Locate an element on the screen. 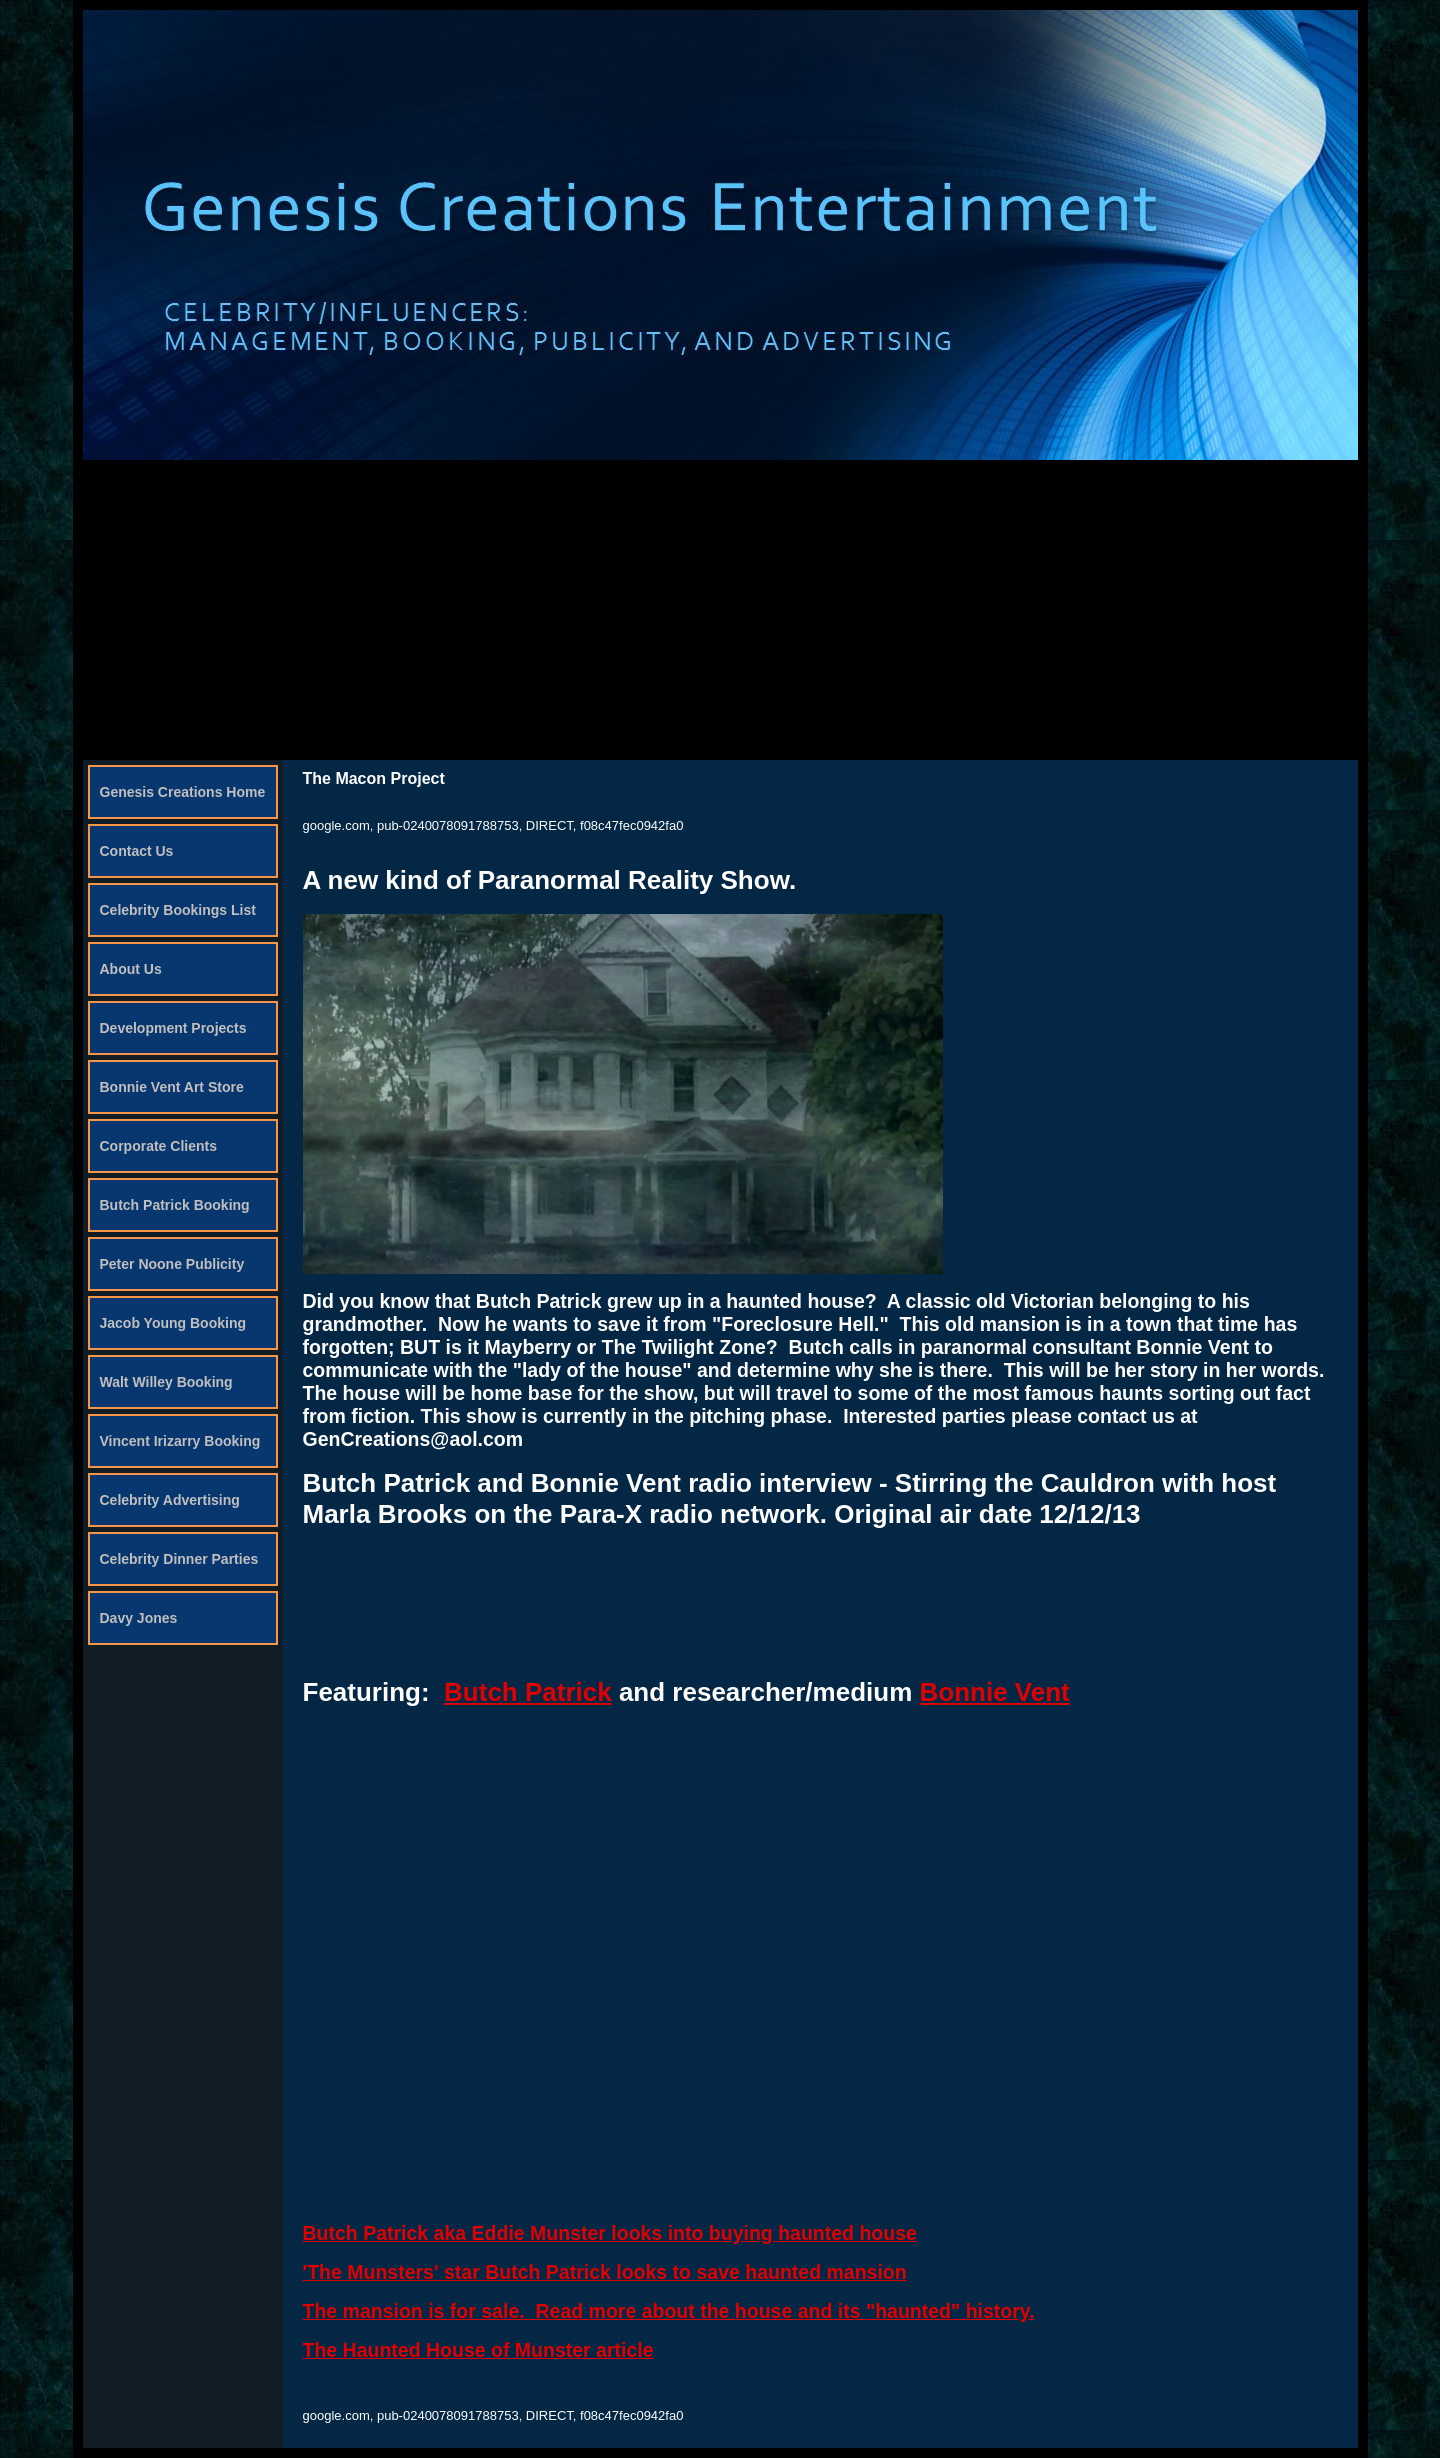 Image resolution: width=1440 pixels, height=2458 pixels. The Haunted House of Munster article is located at coordinates (478, 2350).